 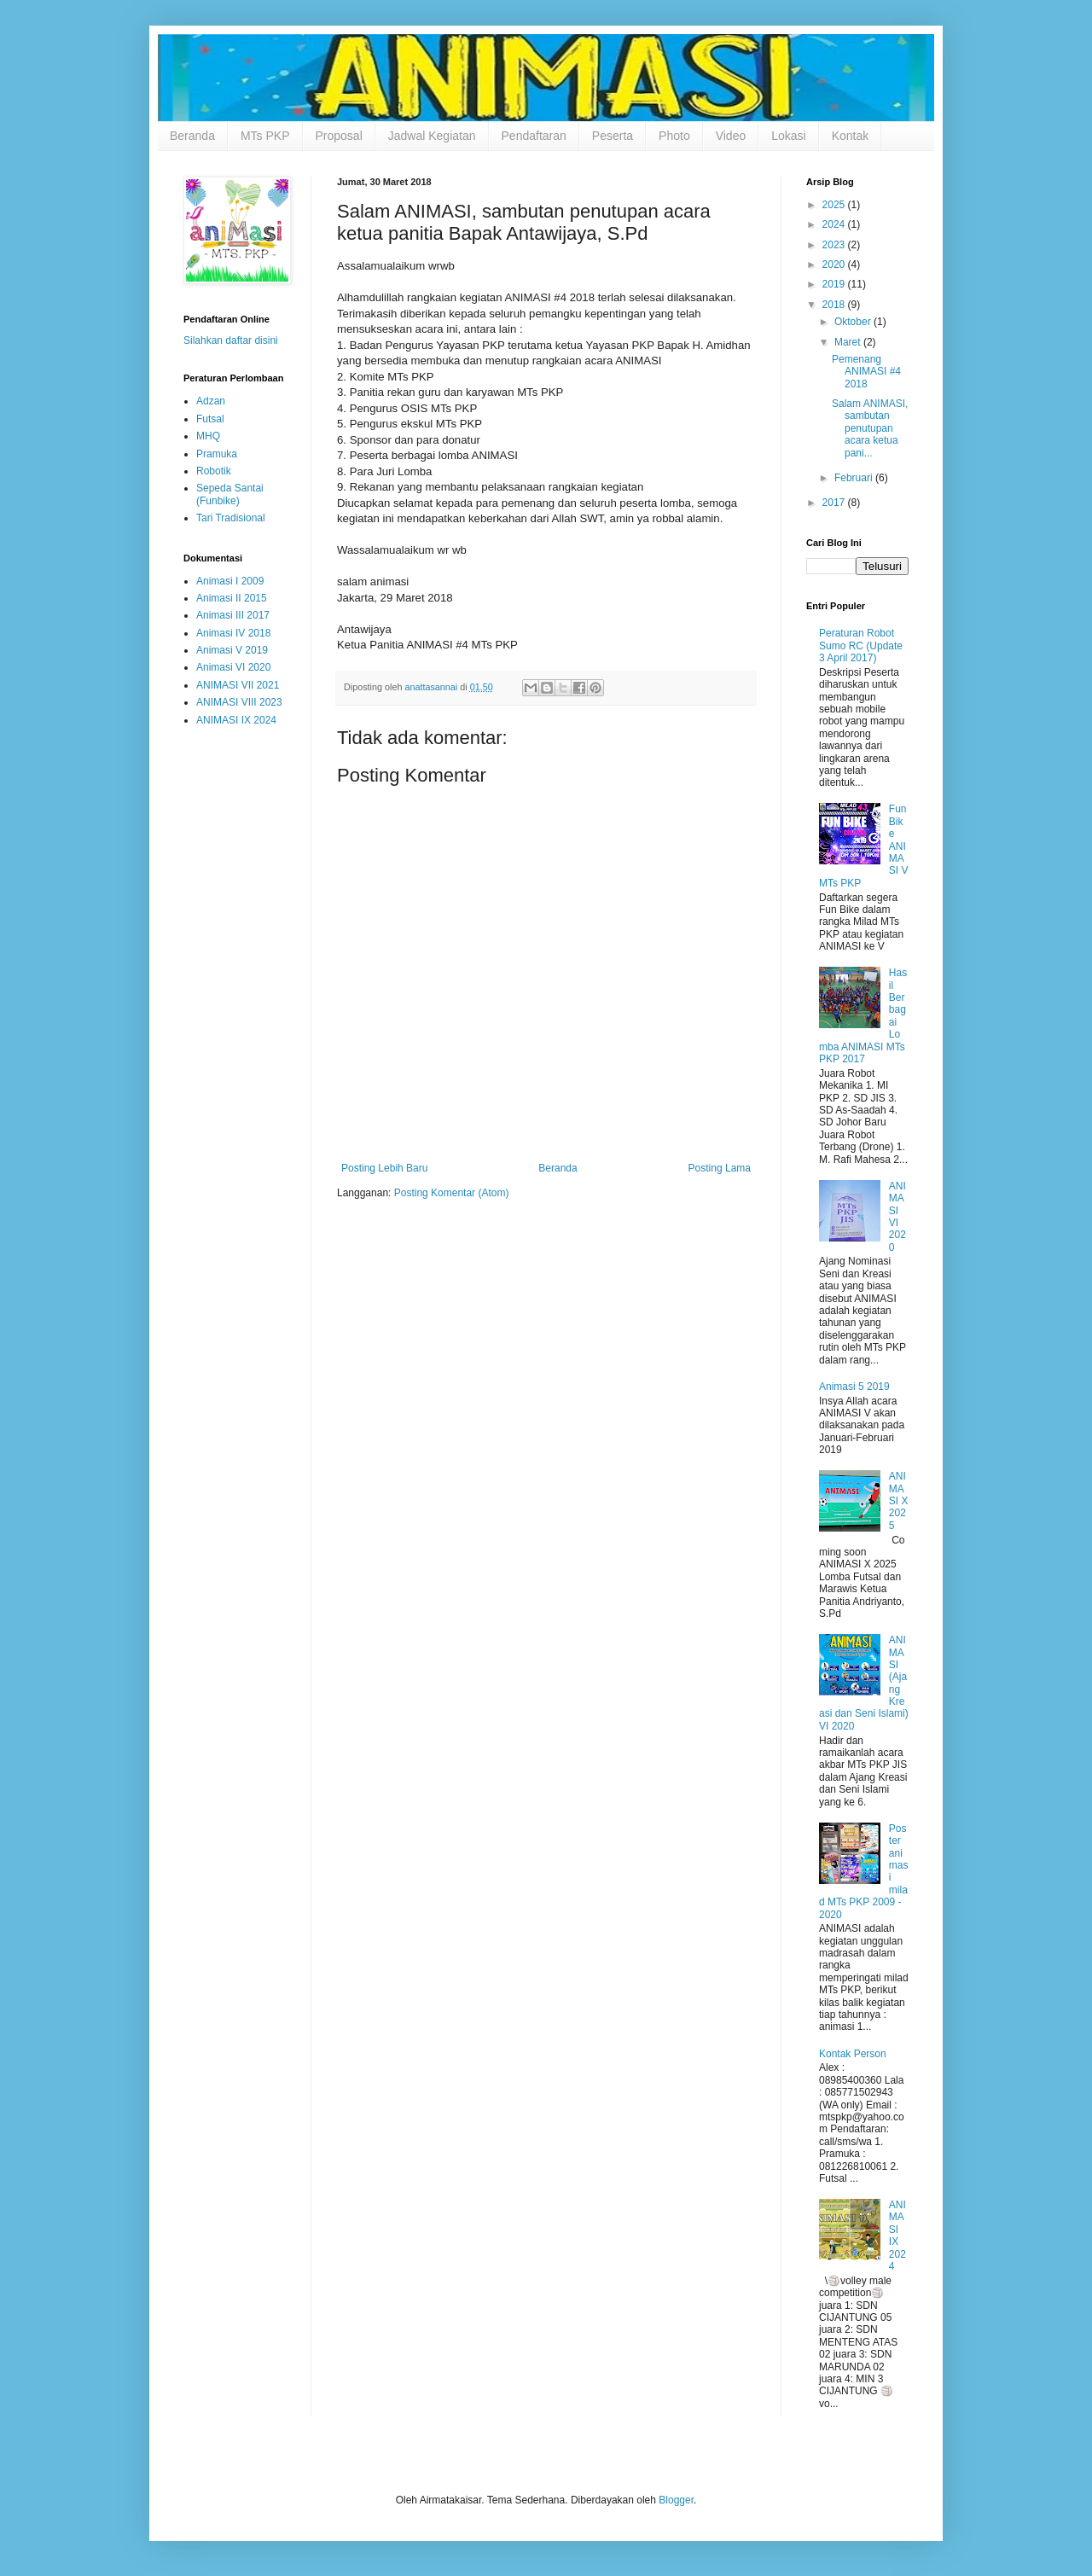 What do you see at coordinates (233, 615) in the screenshot?
I see `Animasi III 2017` at bounding box center [233, 615].